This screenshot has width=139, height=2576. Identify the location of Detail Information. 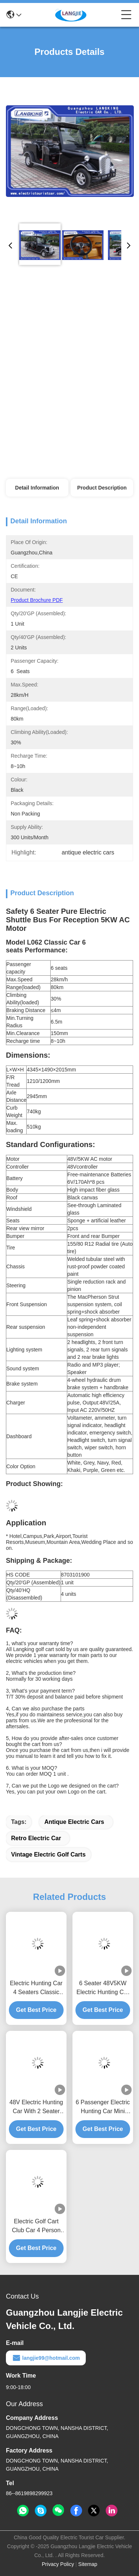
(37, 488).